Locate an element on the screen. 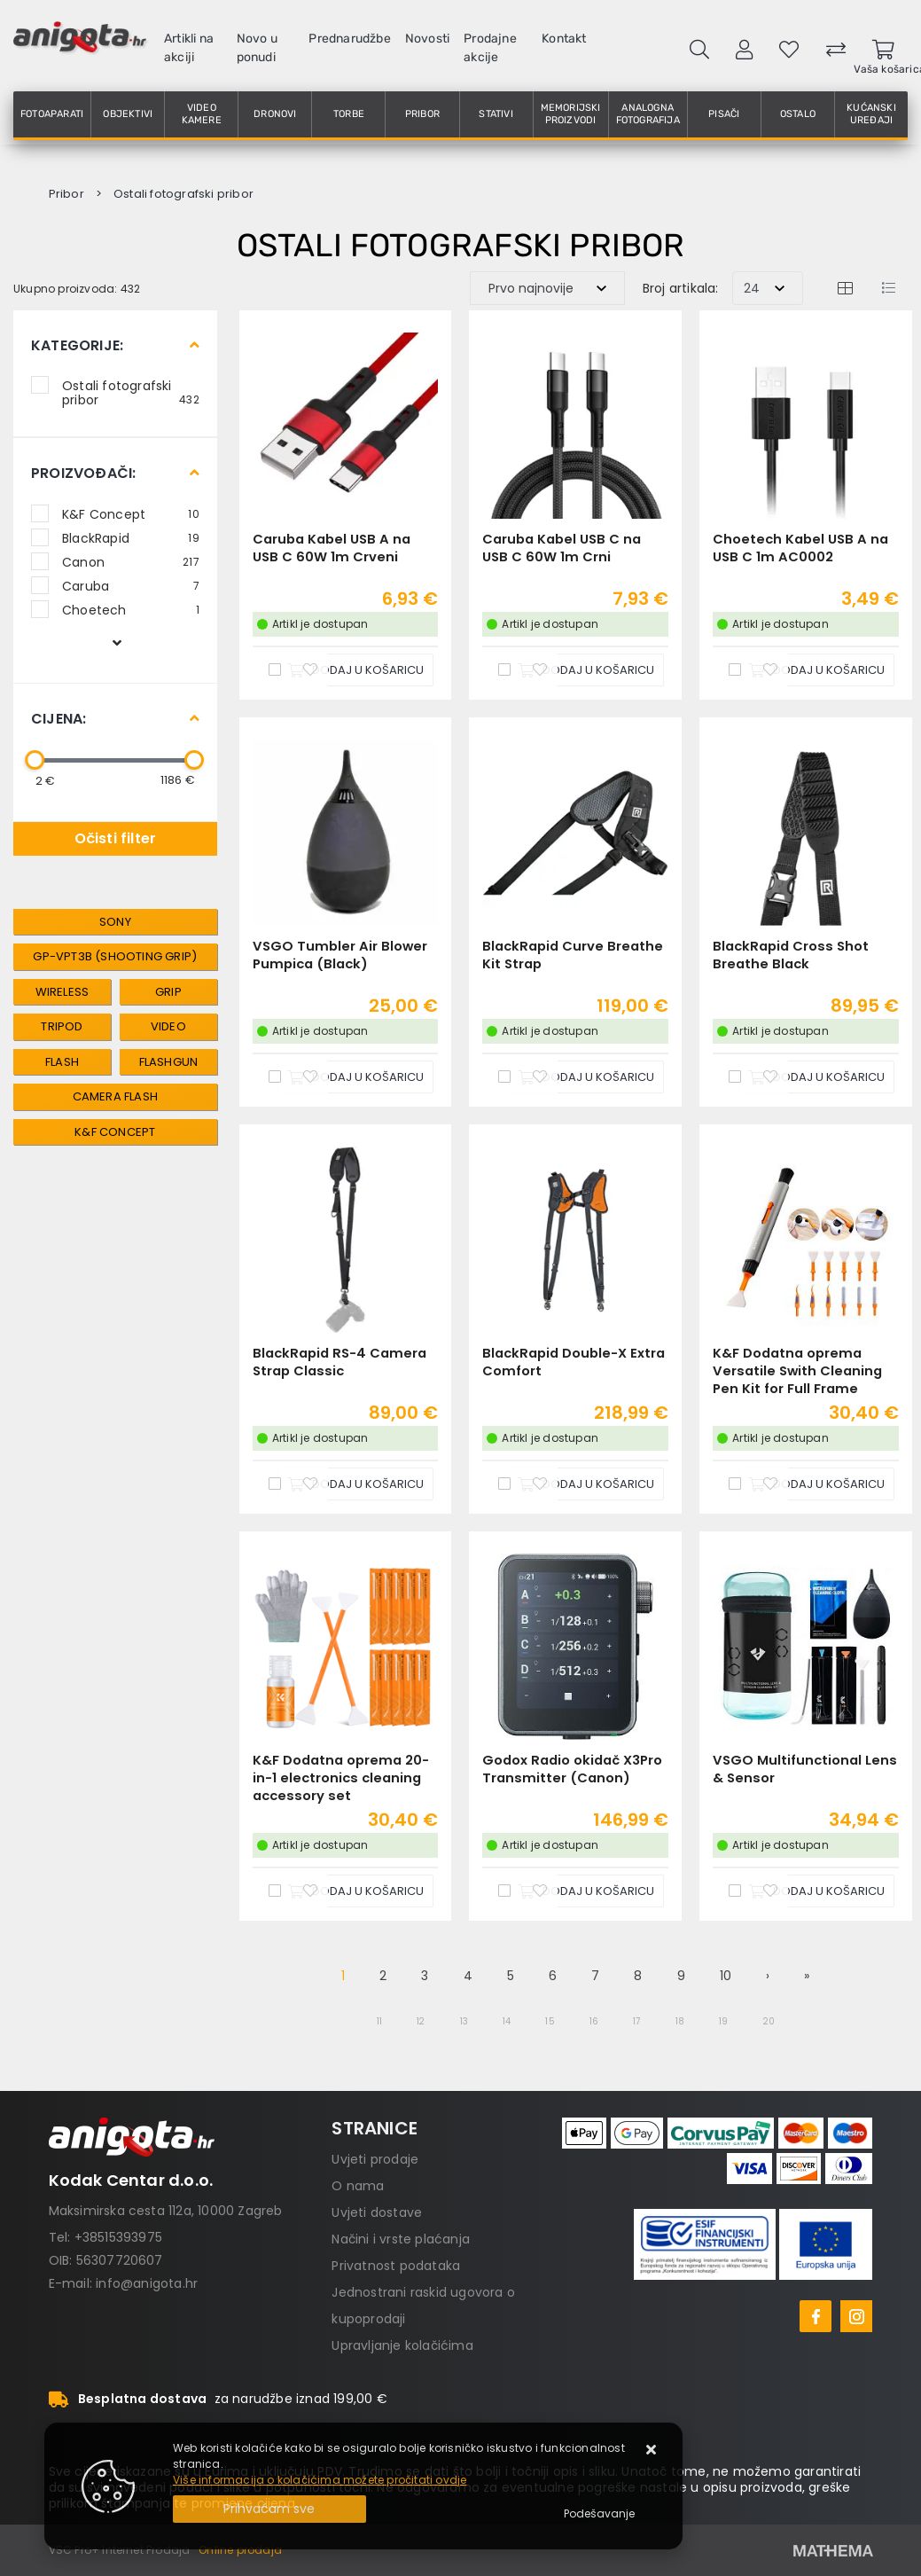 This screenshot has height=2576, width=921. Flashgun is located at coordinates (169, 1061).